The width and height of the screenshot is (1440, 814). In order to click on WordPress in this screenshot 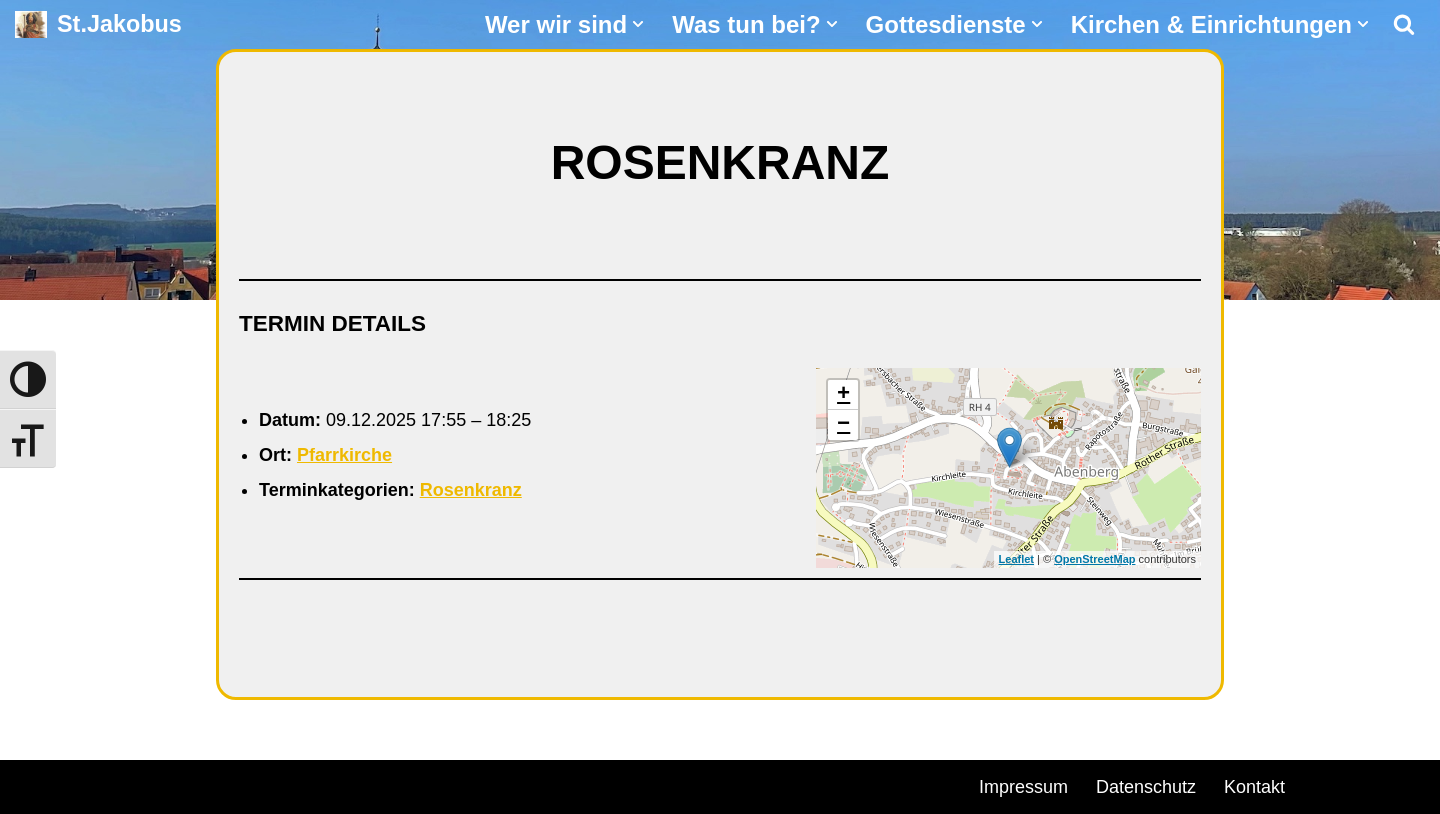, I will do `click(242, 784)`.